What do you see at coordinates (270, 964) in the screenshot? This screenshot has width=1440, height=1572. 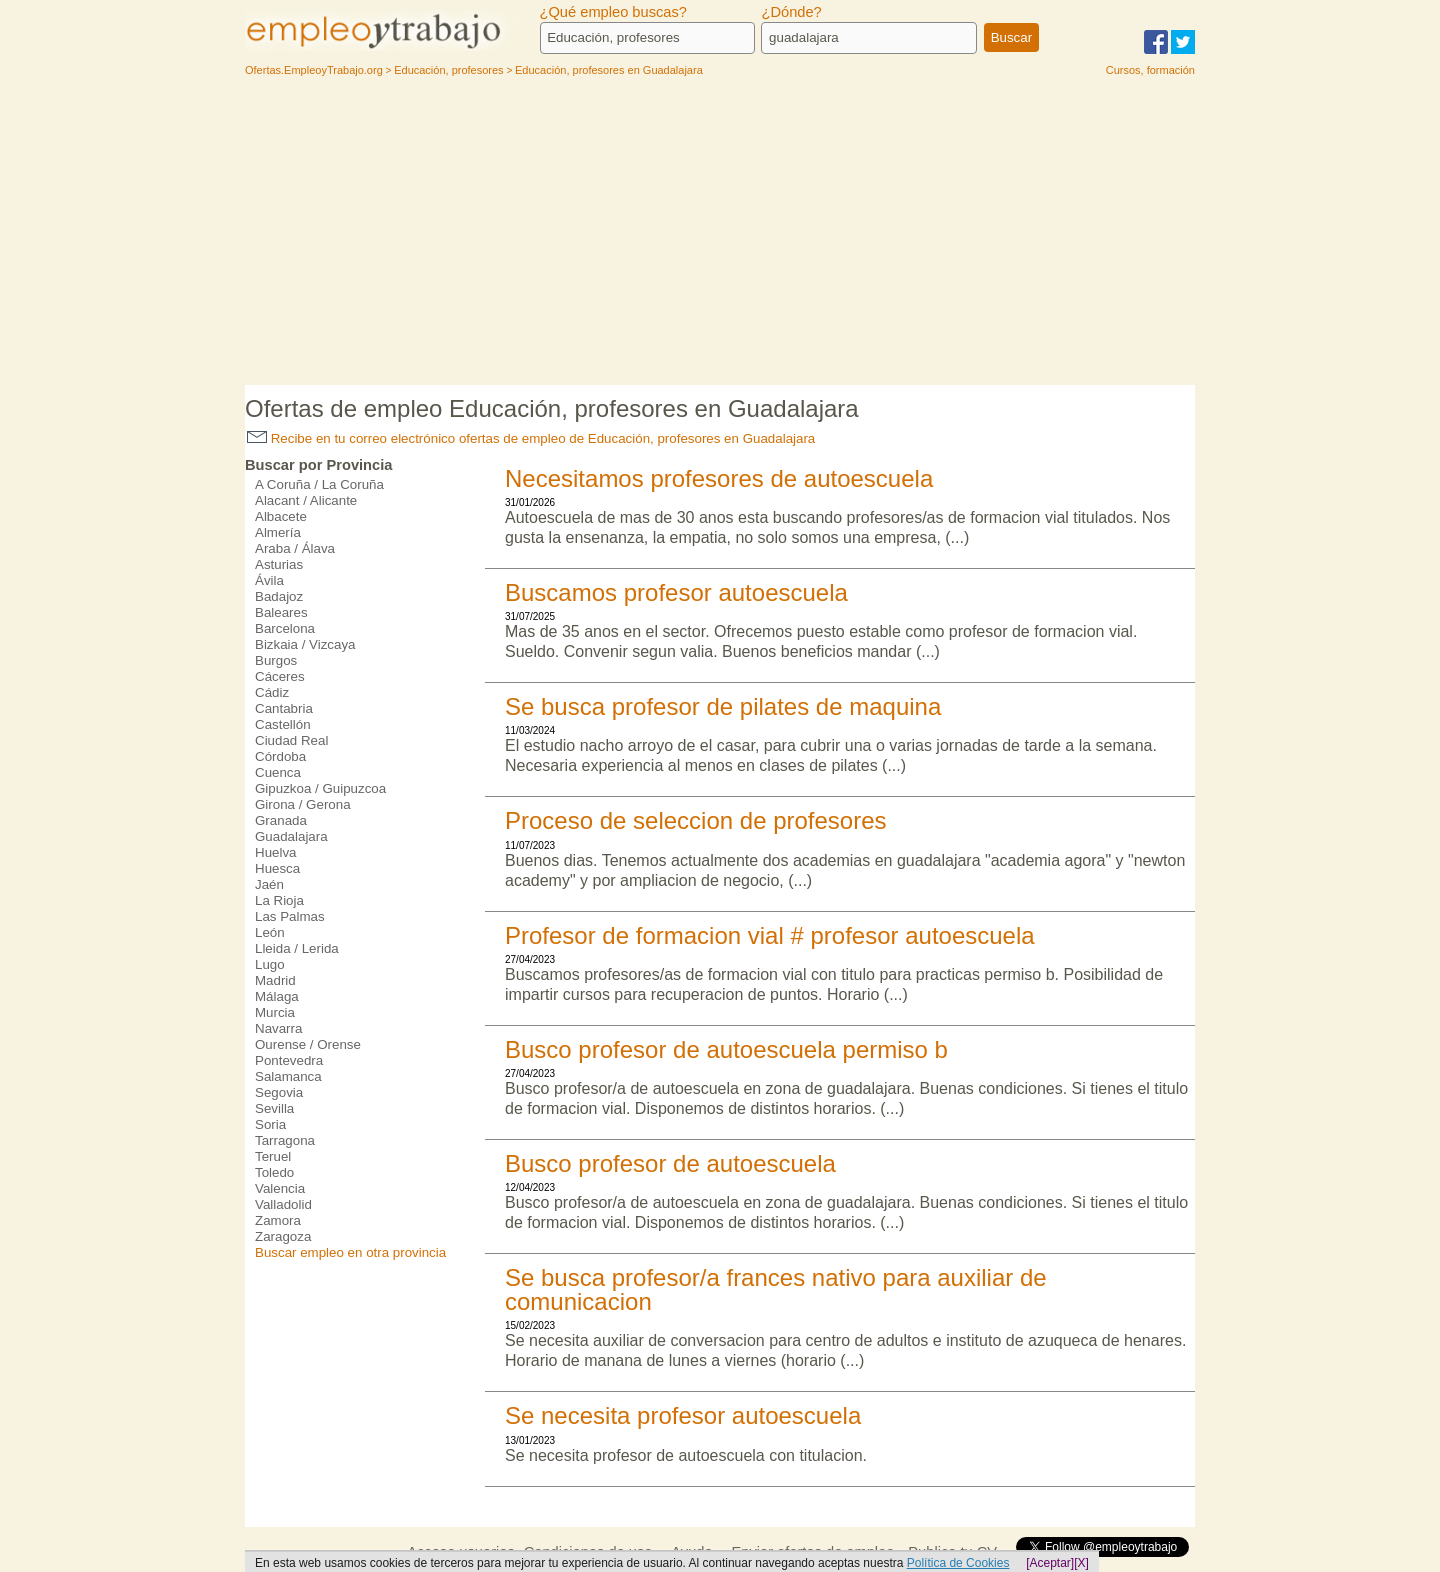 I see `Lugo` at bounding box center [270, 964].